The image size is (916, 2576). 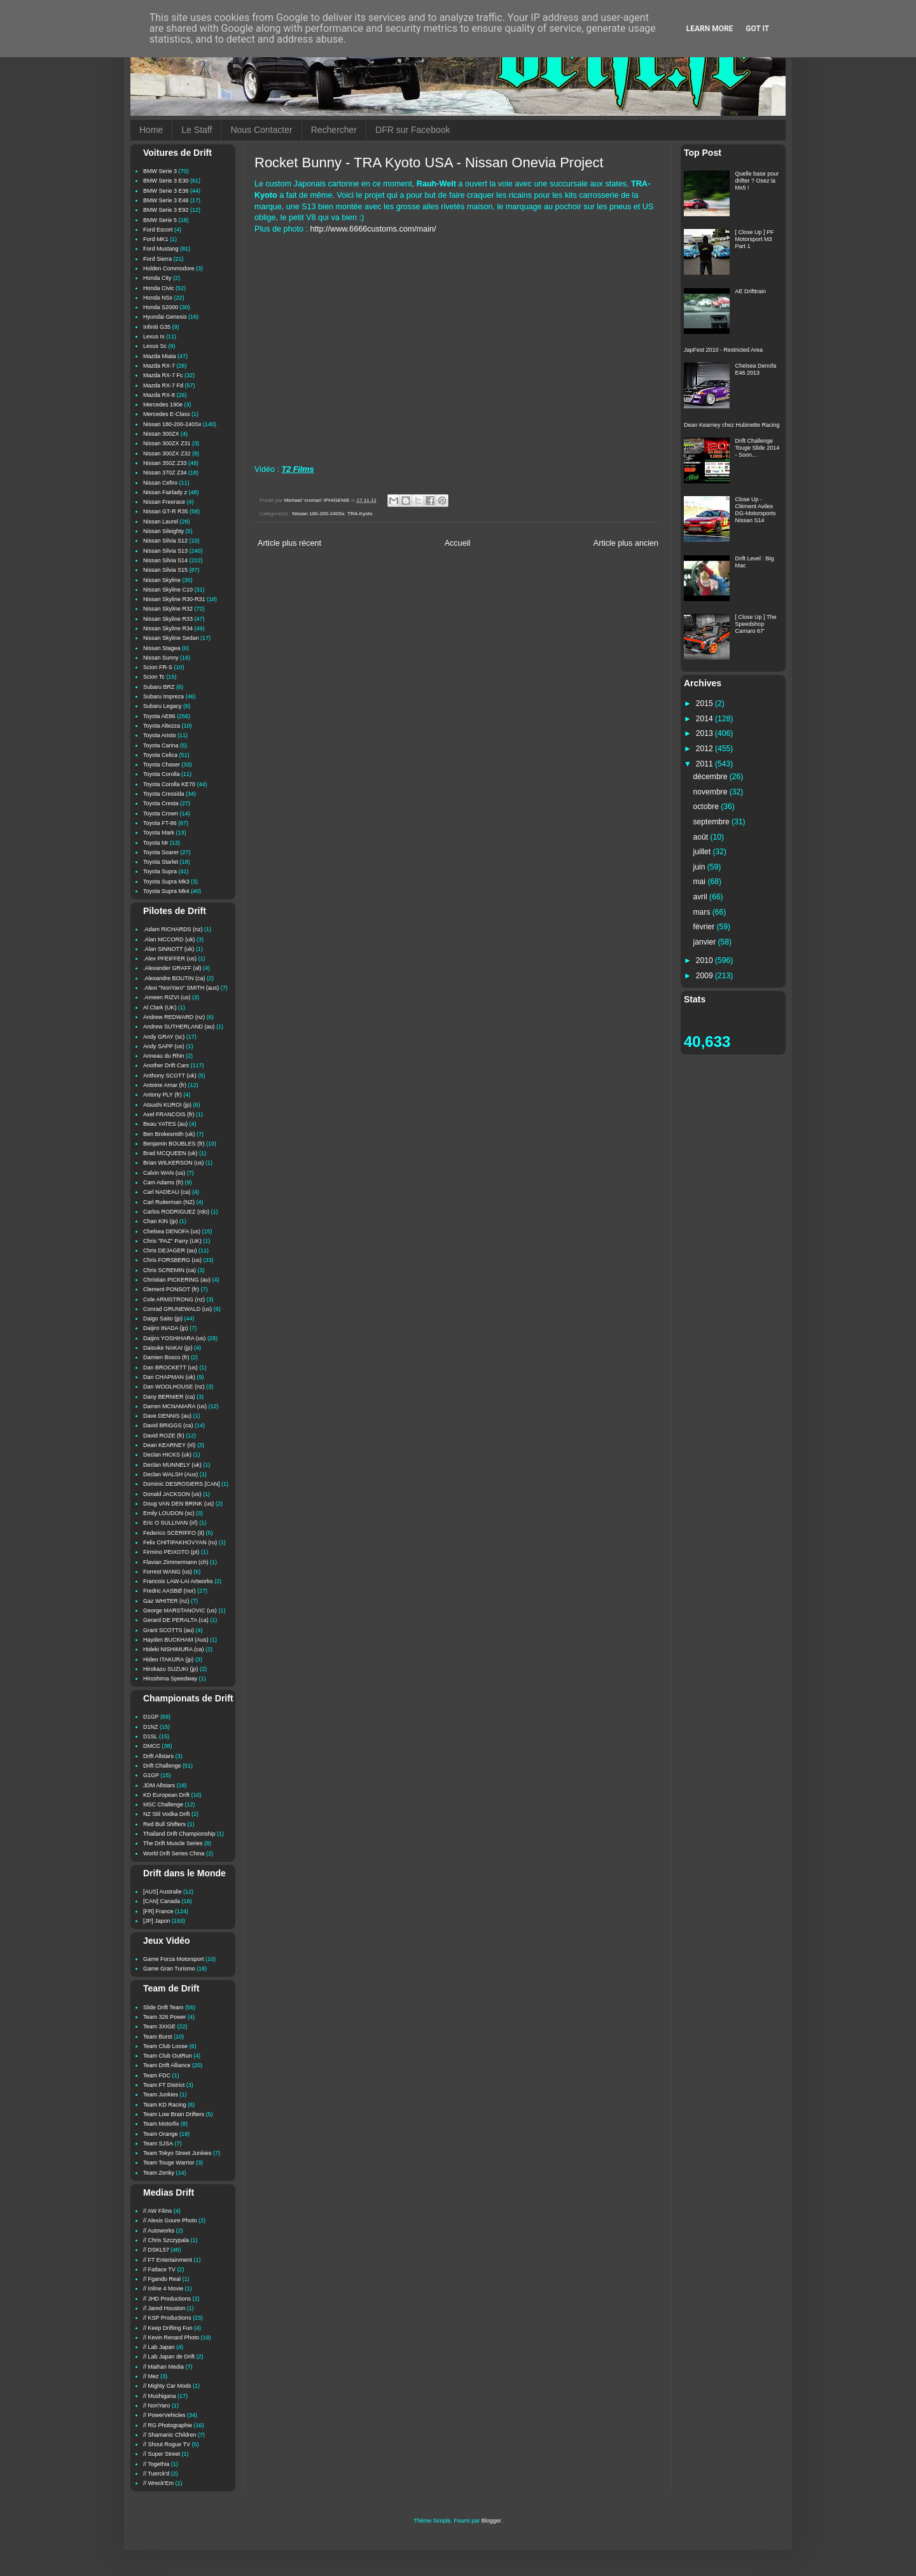 I want to click on Toyota Corolla, so click(x=161, y=774).